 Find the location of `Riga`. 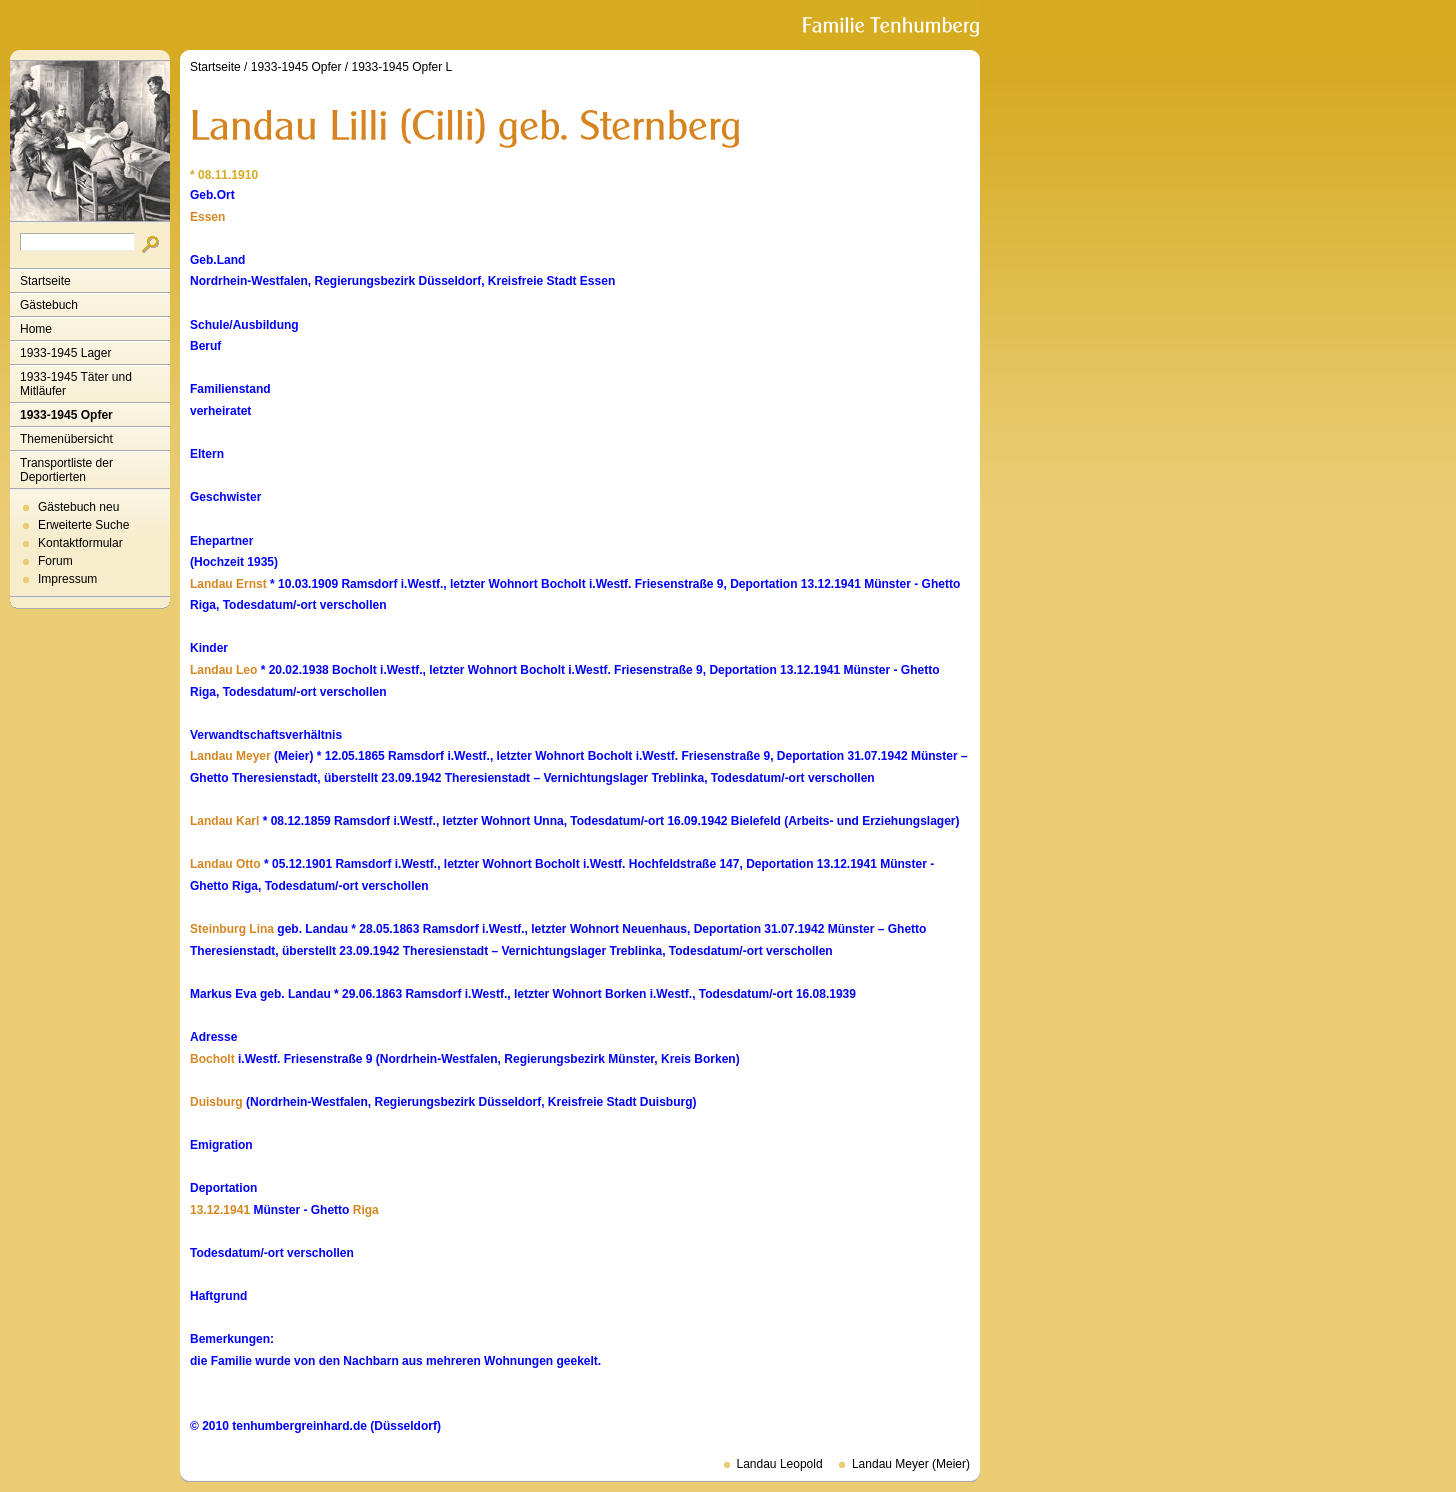

Riga is located at coordinates (366, 1210).